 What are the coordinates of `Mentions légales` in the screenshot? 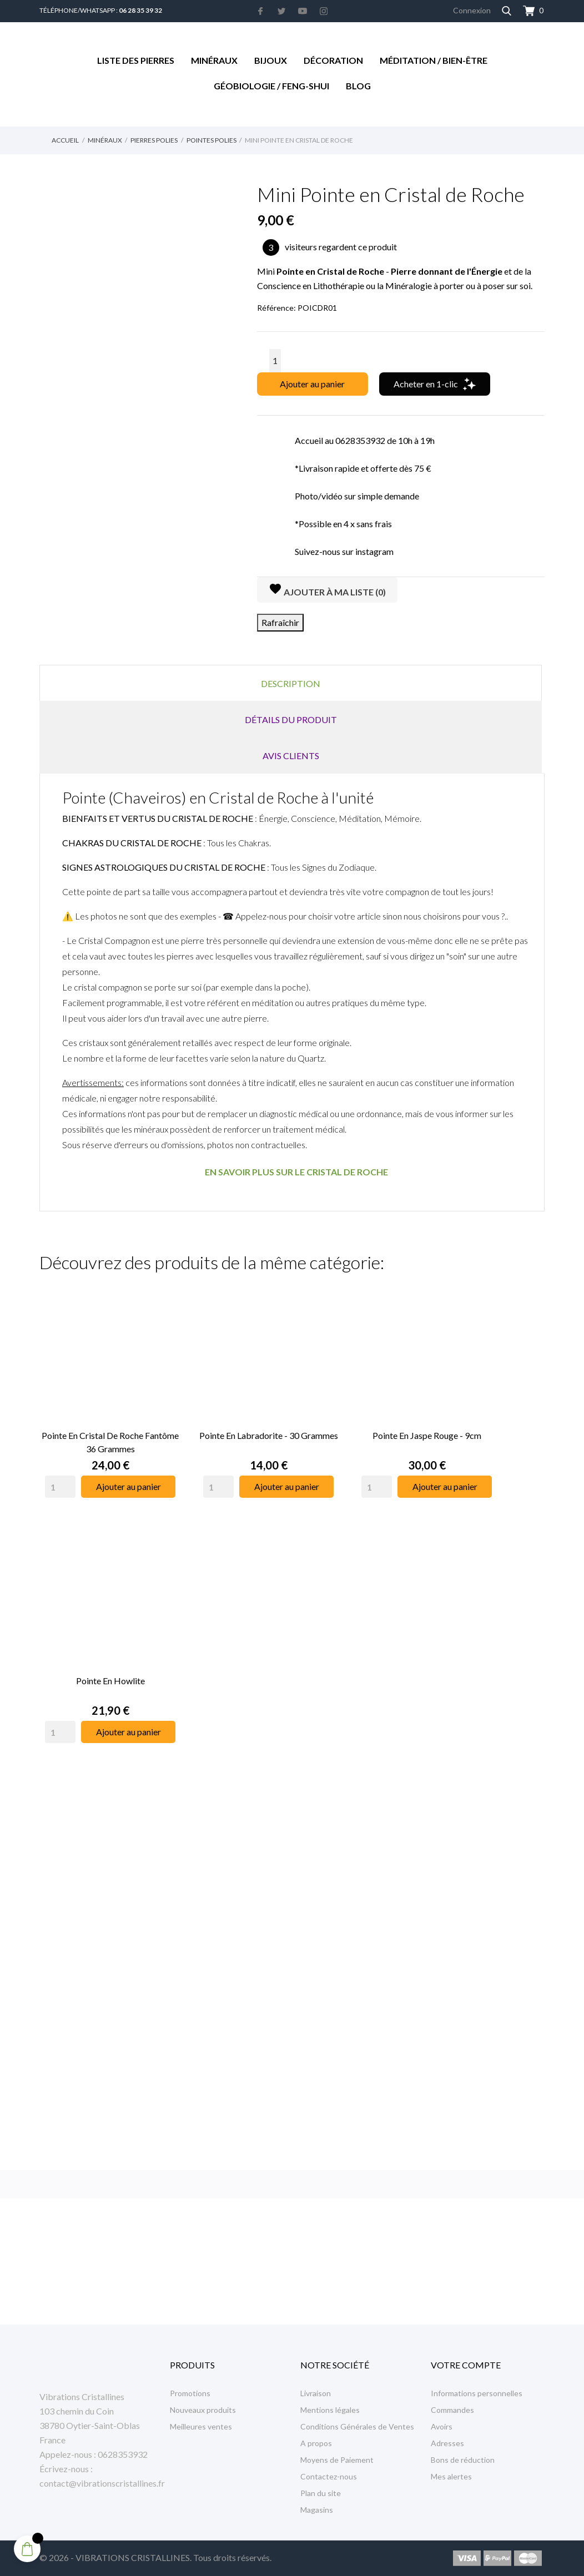 It's located at (330, 2410).